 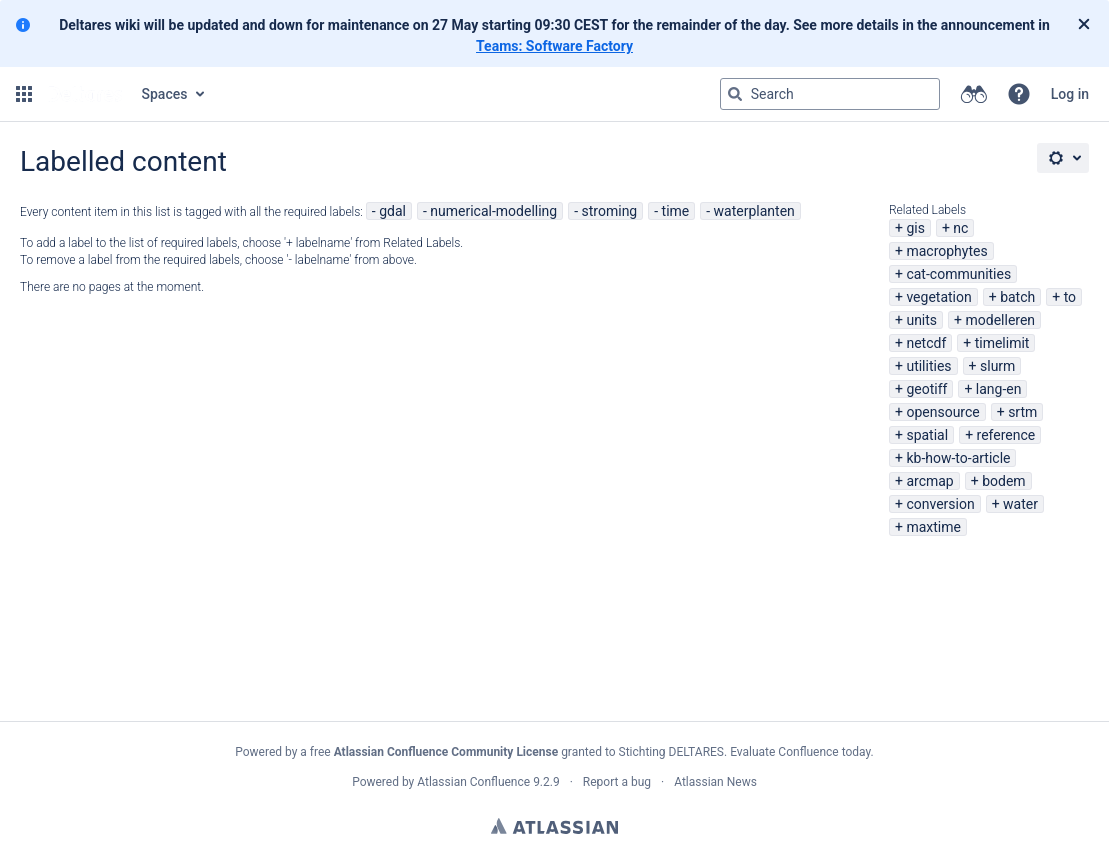 I want to click on arcmap, so click(x=929, y=481).